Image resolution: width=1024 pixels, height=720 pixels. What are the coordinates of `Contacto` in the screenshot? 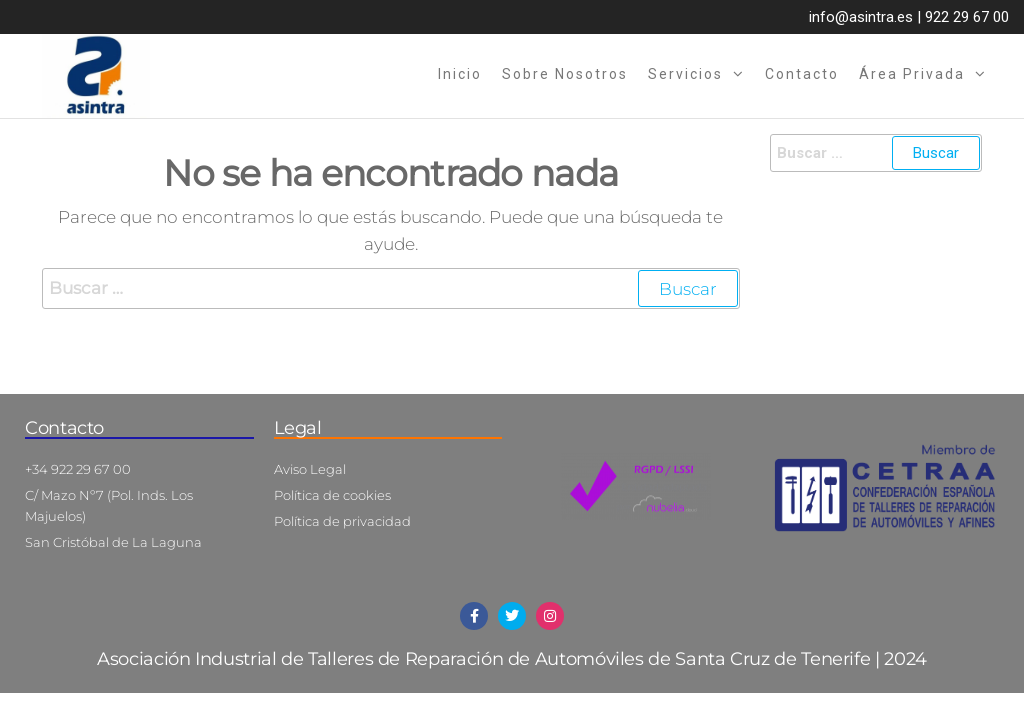 It's located at (802, 74).